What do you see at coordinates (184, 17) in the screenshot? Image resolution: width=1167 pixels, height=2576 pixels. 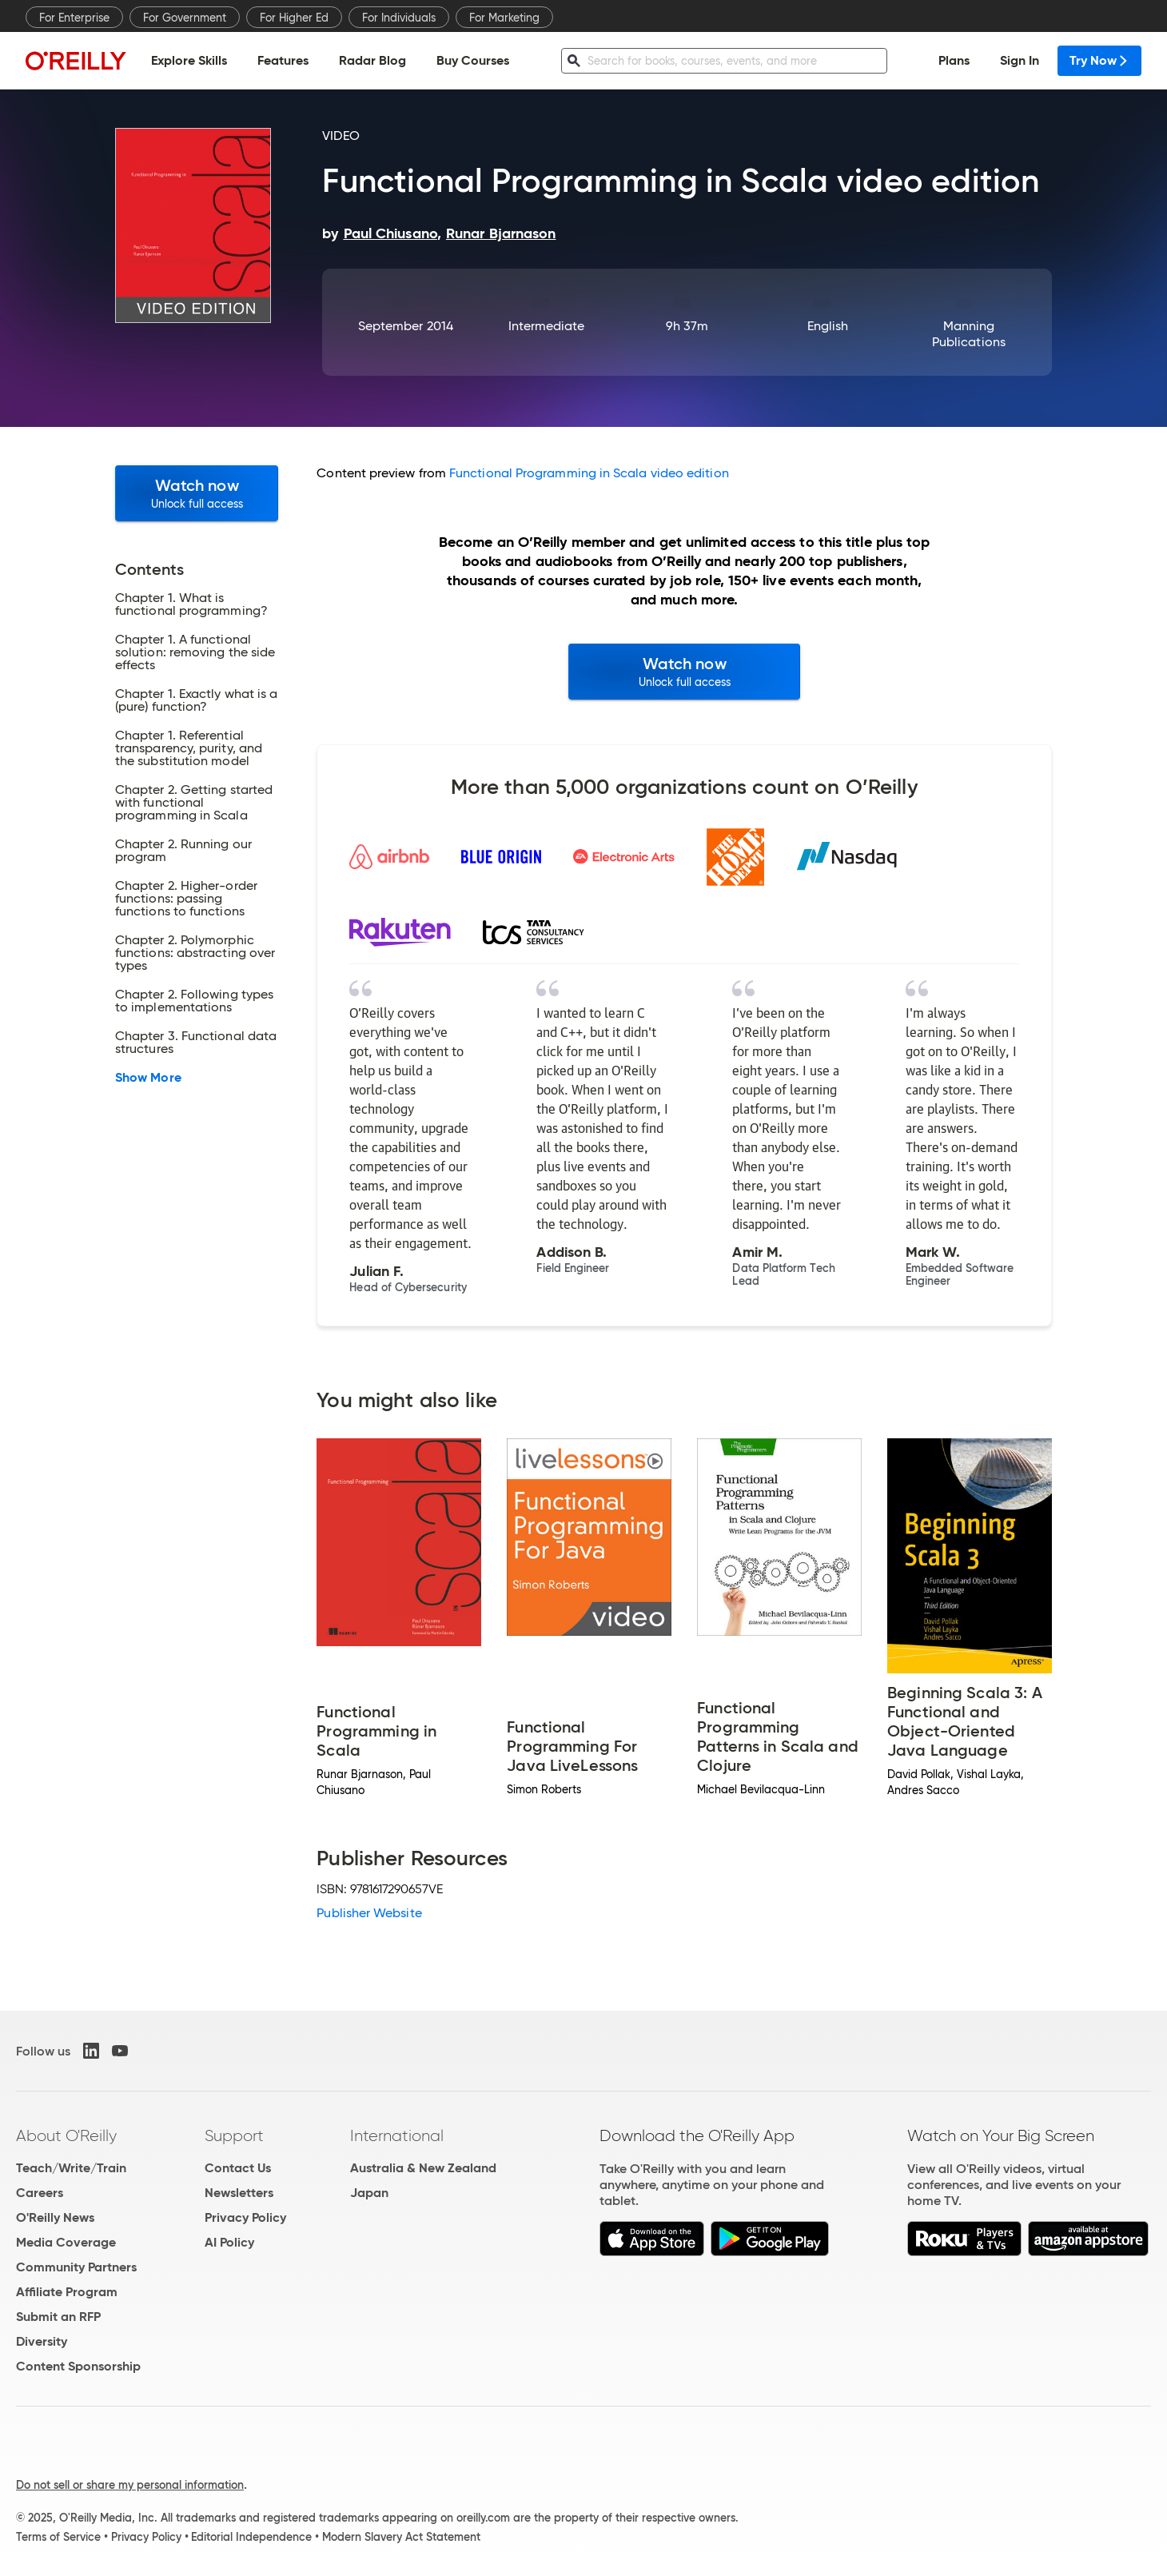 I see `For Government` at bounding box center [184, 17].